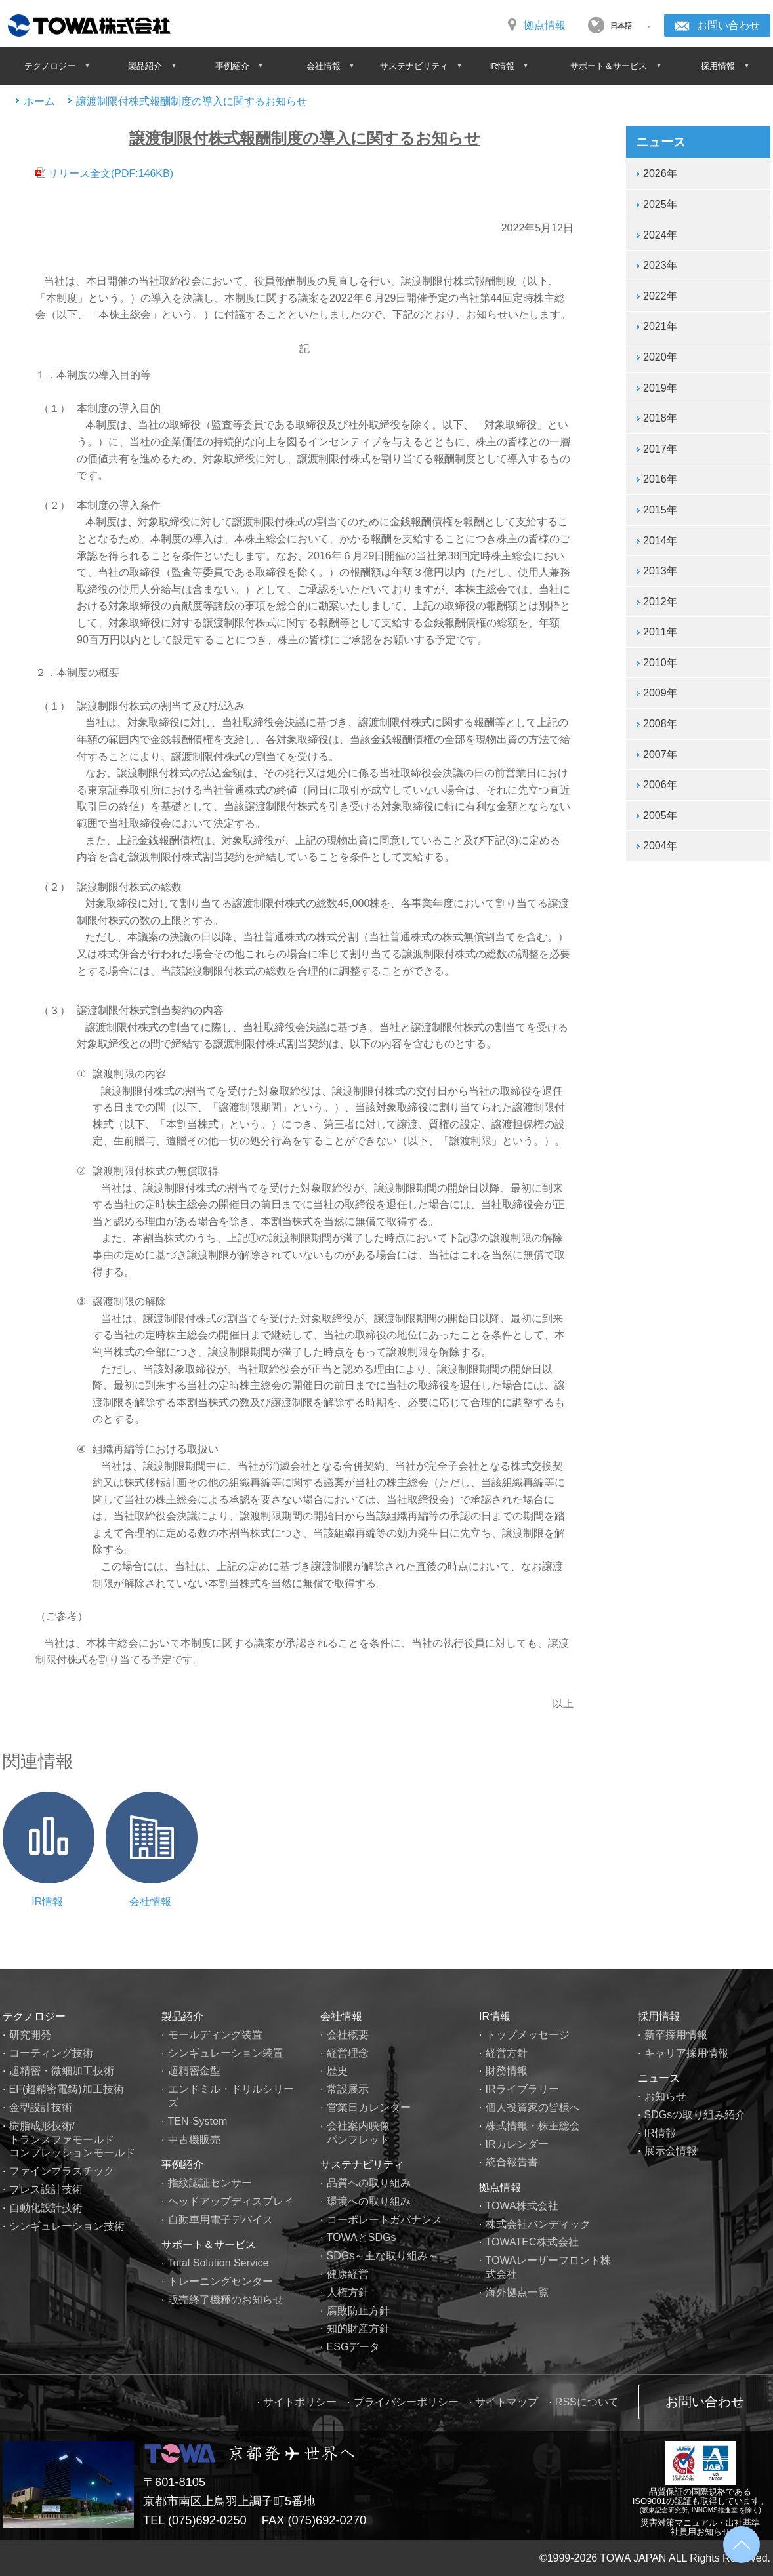 This screenshot has height=2576, width=773. Describe the element at coordinates (660, 845) in the screenshot. I see `2004年` at that location.